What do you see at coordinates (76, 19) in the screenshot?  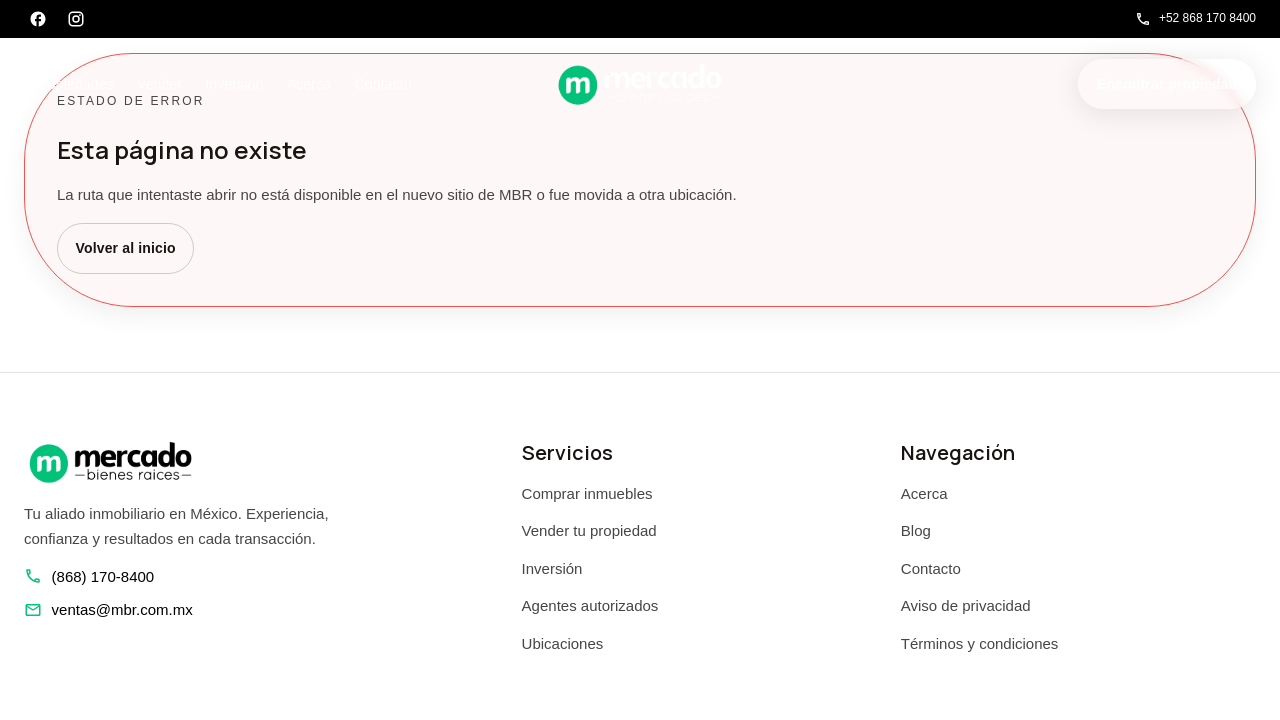 I see `[Instagram]` at bounding box center [76, 19].